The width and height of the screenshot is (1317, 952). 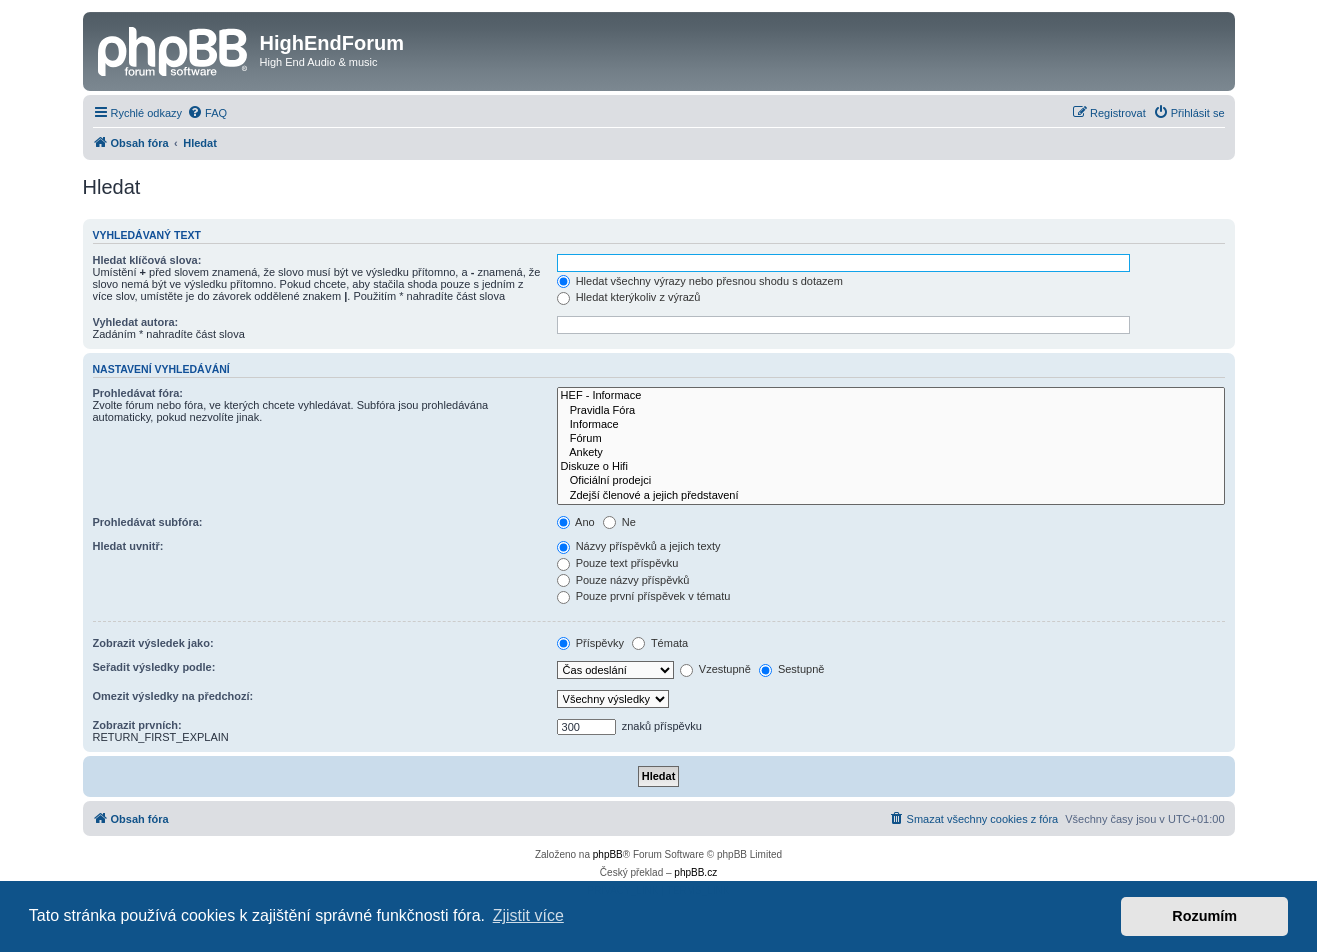 What do you see at coordinates (792, 669) in the screenshot?
I see `Sestupně` at bounding box center [792, 669].